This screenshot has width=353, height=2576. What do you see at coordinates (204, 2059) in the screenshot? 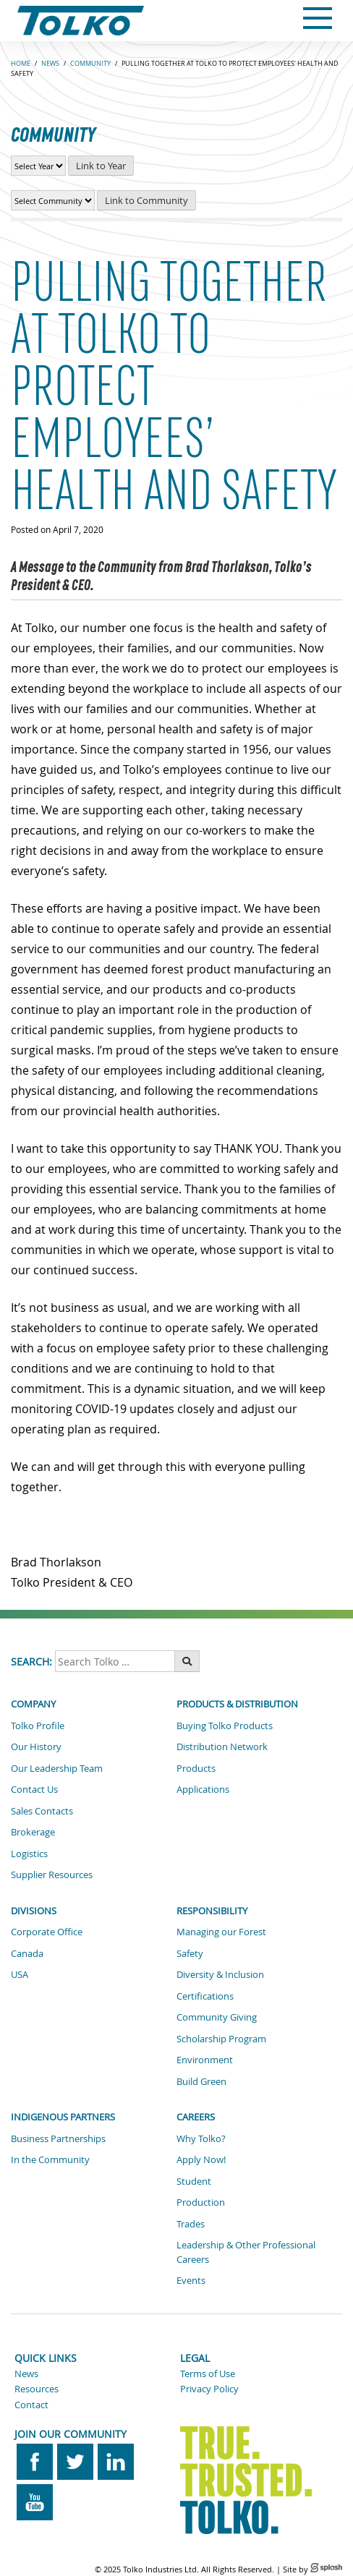
I see `Environment` at bounding box center [204, 2059].